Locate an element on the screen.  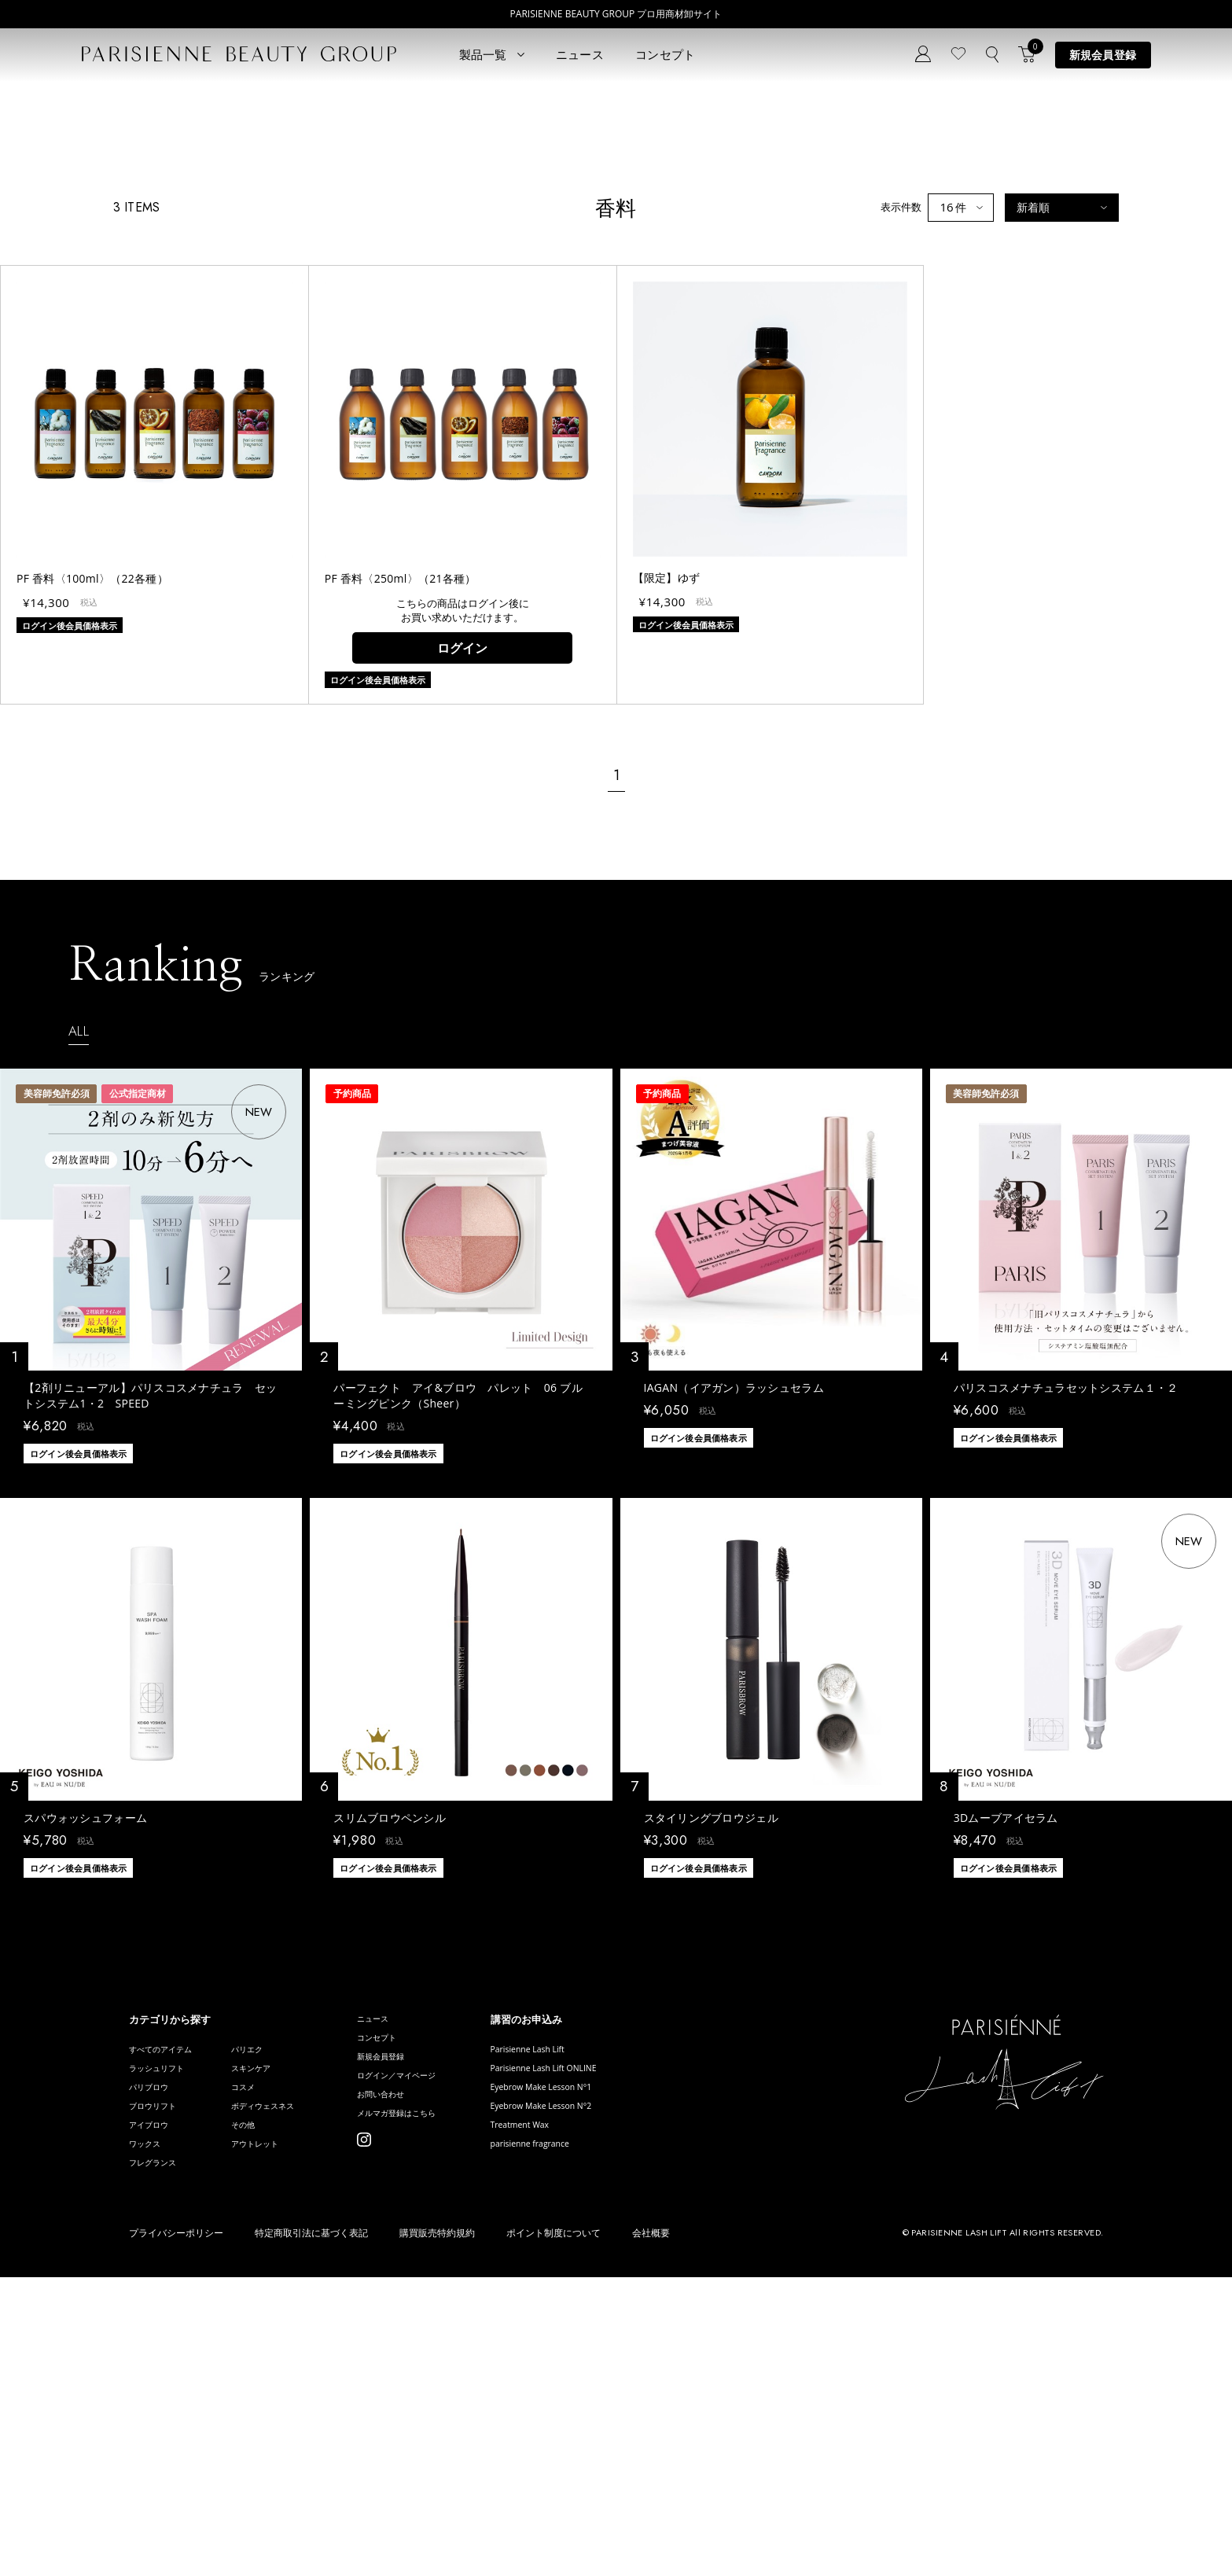
ログイン後会員価格表示 is located at coordinates (78, 1722).